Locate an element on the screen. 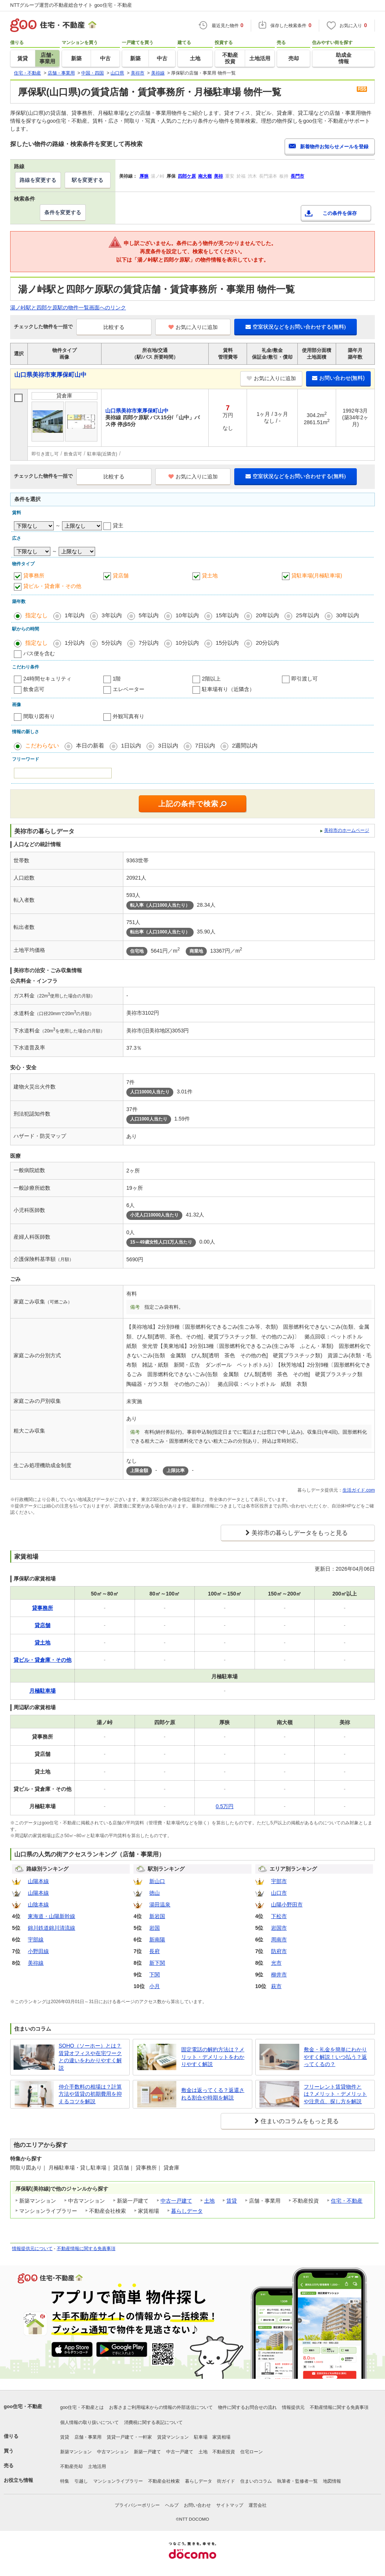  街ガイド is located at coordinates (226, 2481).